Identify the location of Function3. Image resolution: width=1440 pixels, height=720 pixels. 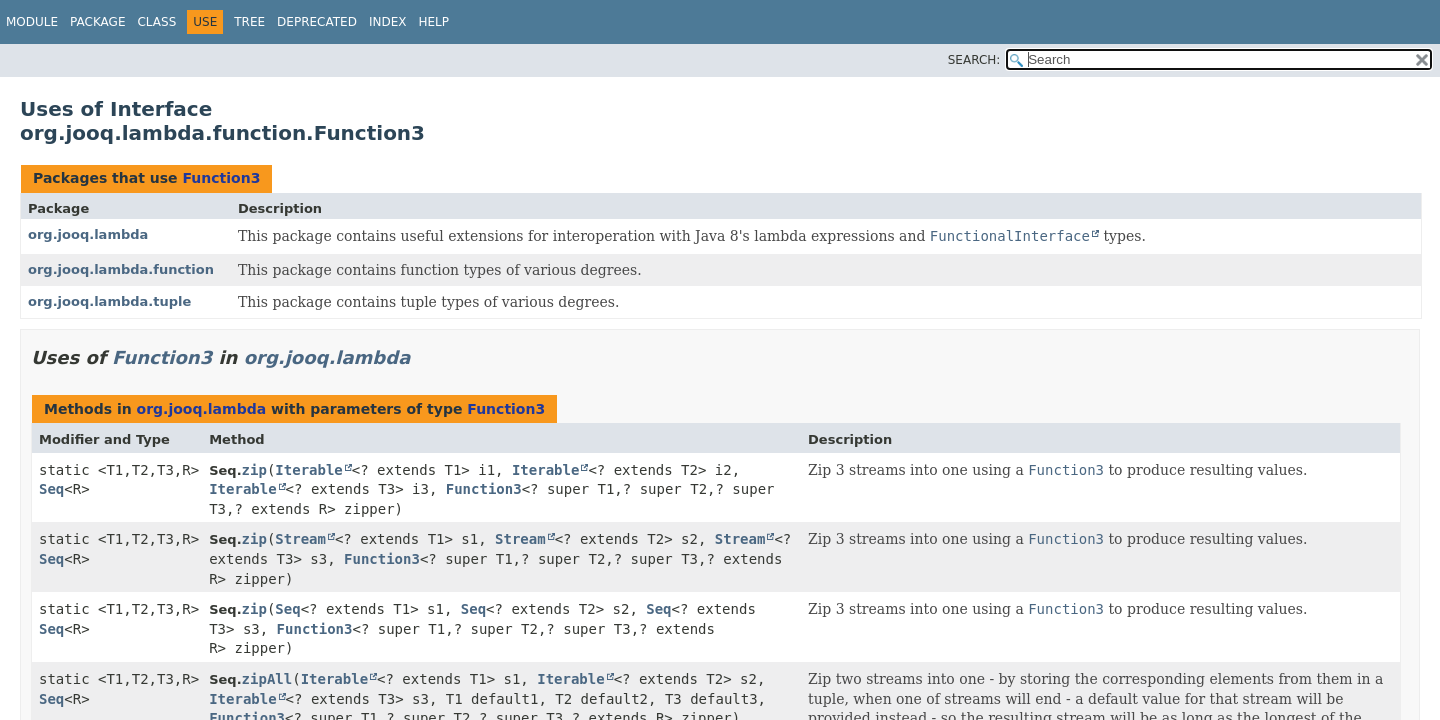
(221, 178).